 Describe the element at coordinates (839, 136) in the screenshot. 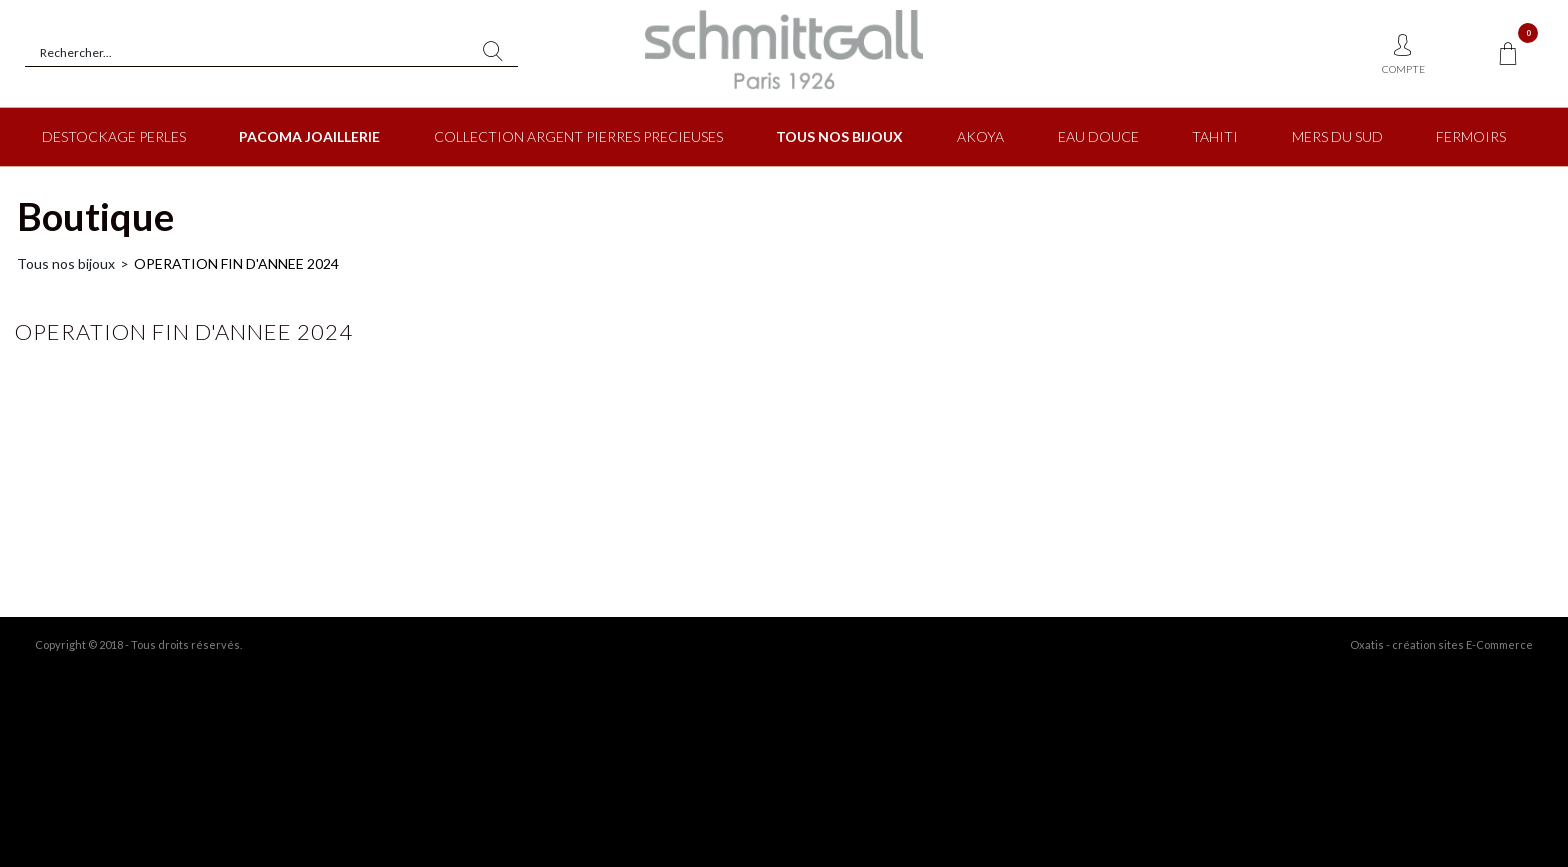

I see `TOUS NOS BIJOUX` at that location.